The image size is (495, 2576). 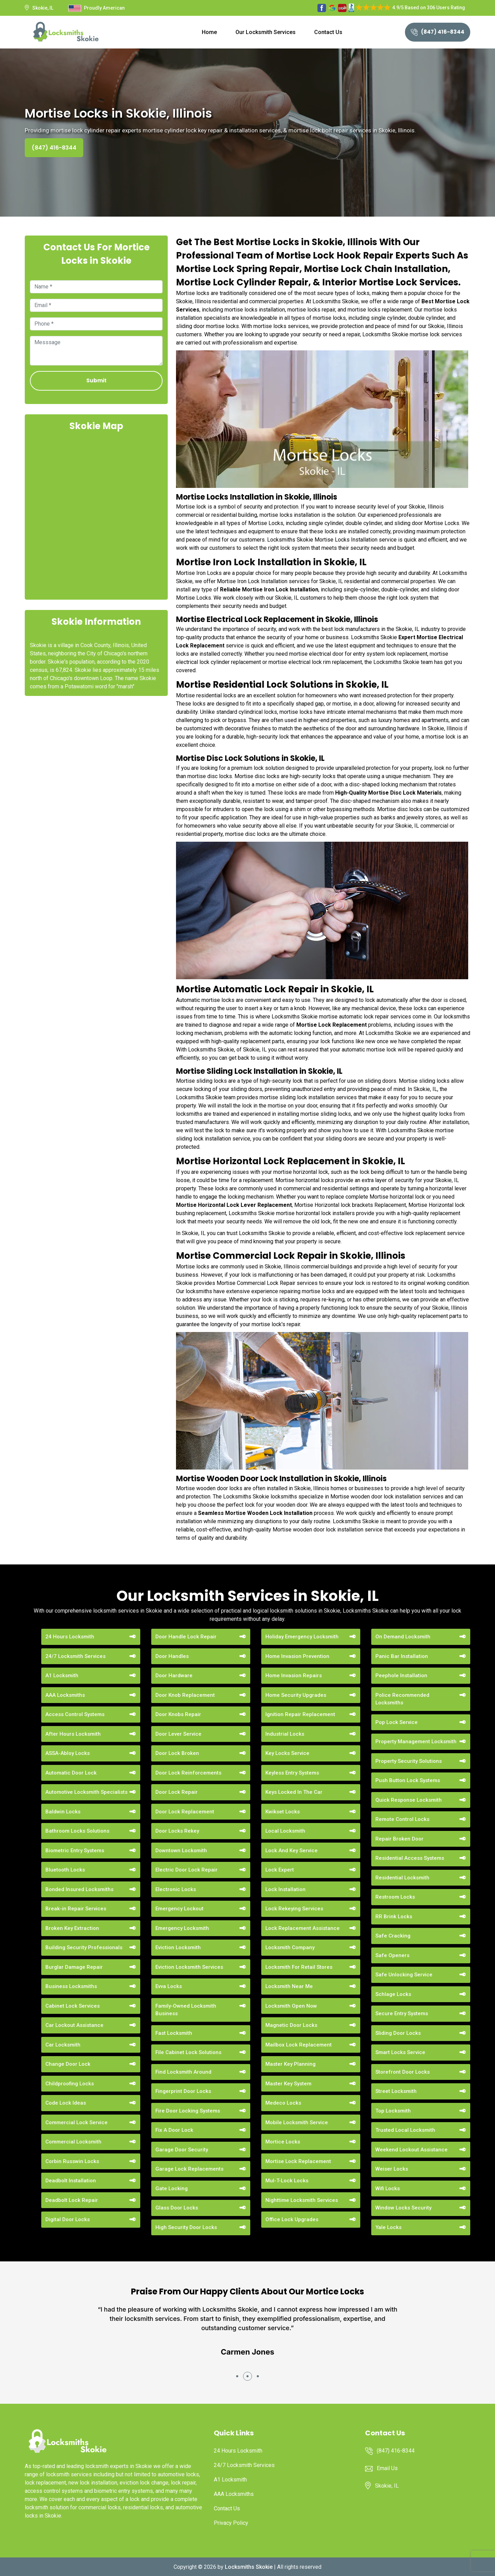 What do you see at coordinates (331, 1025) in the screenshot?
I see `Mortise Lock Replacement` at bounding box center [331, 1025].